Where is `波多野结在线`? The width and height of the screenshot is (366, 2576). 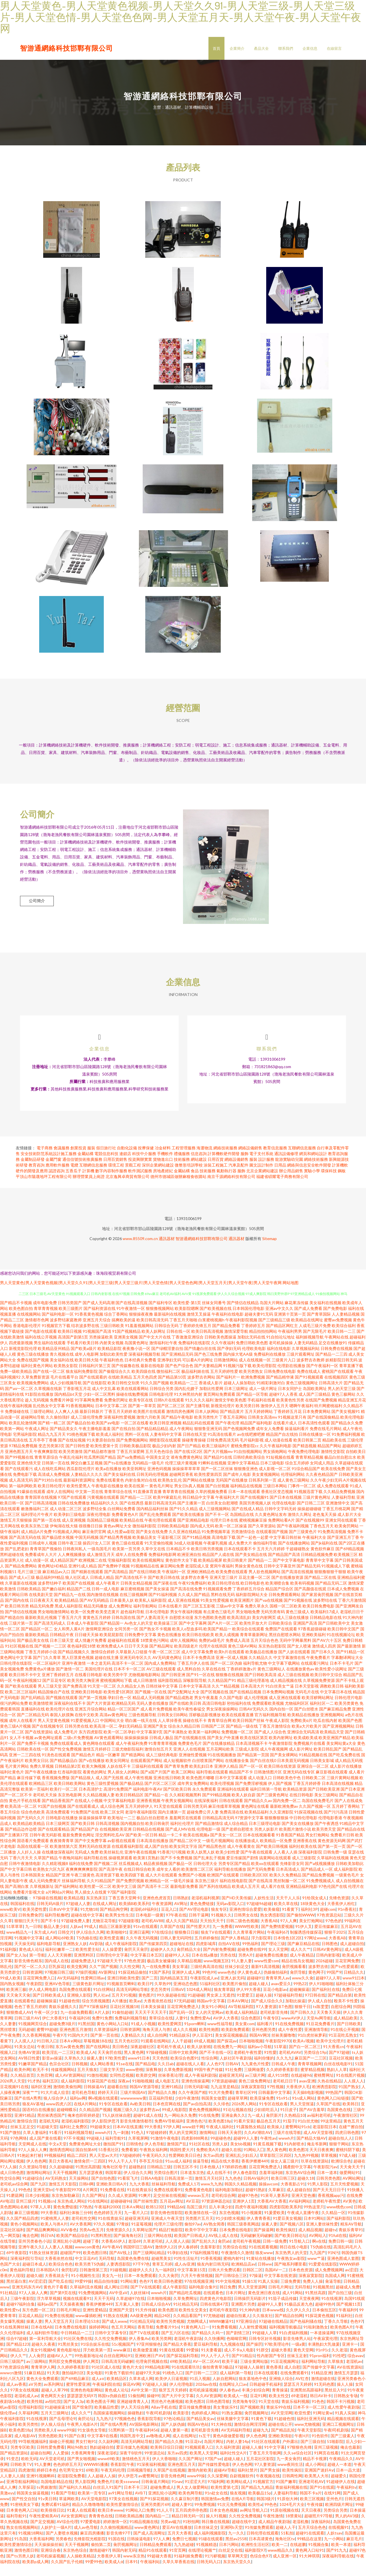
波多野结在线 is located at coordinates (325, 1611).